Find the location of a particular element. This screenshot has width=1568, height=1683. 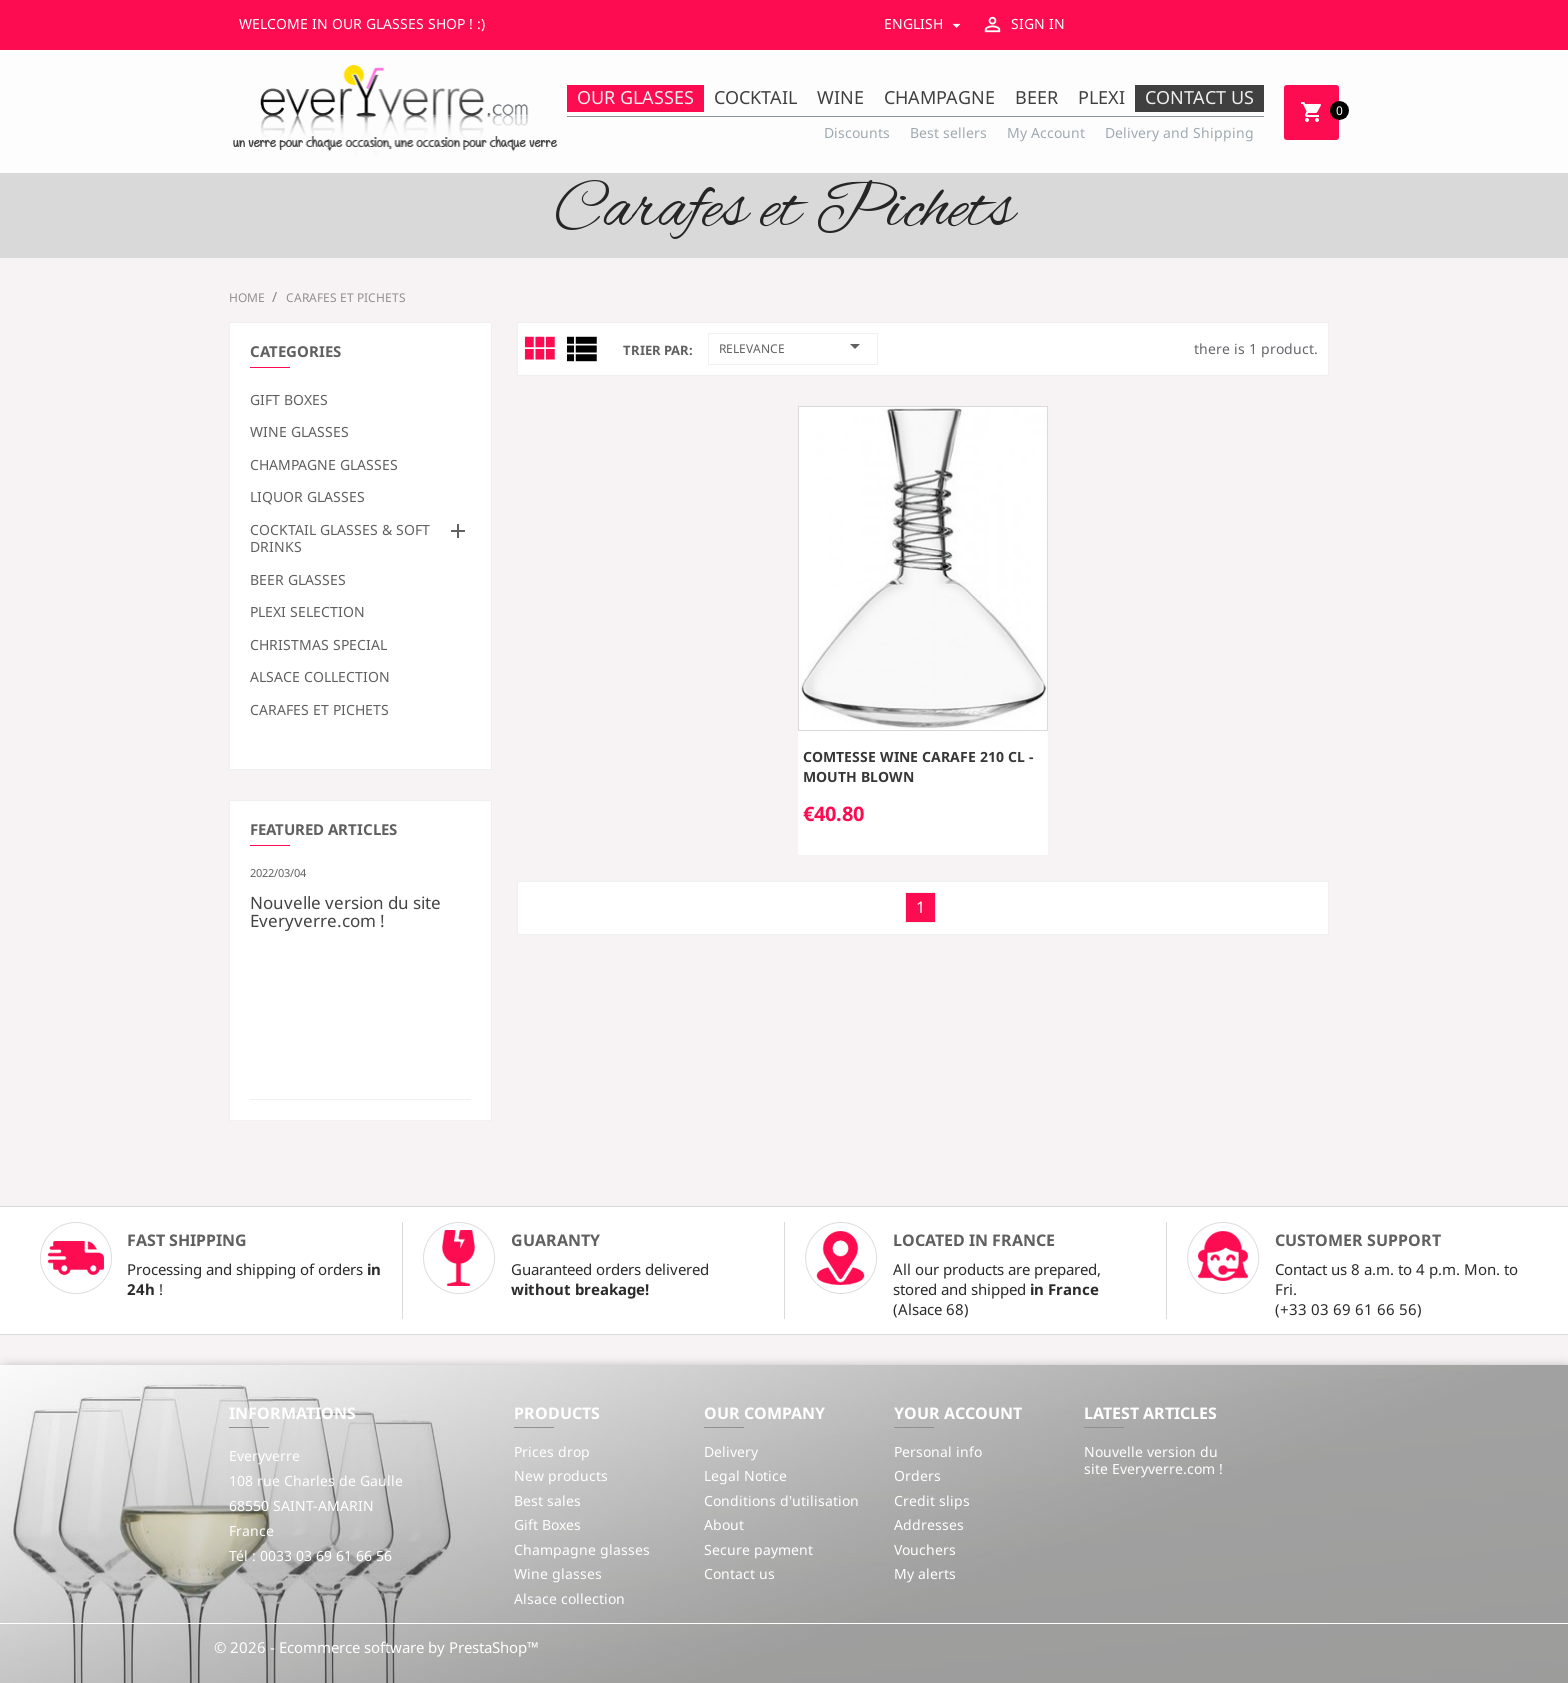

Carafes et Pichets is located at coordinates (319, 710).